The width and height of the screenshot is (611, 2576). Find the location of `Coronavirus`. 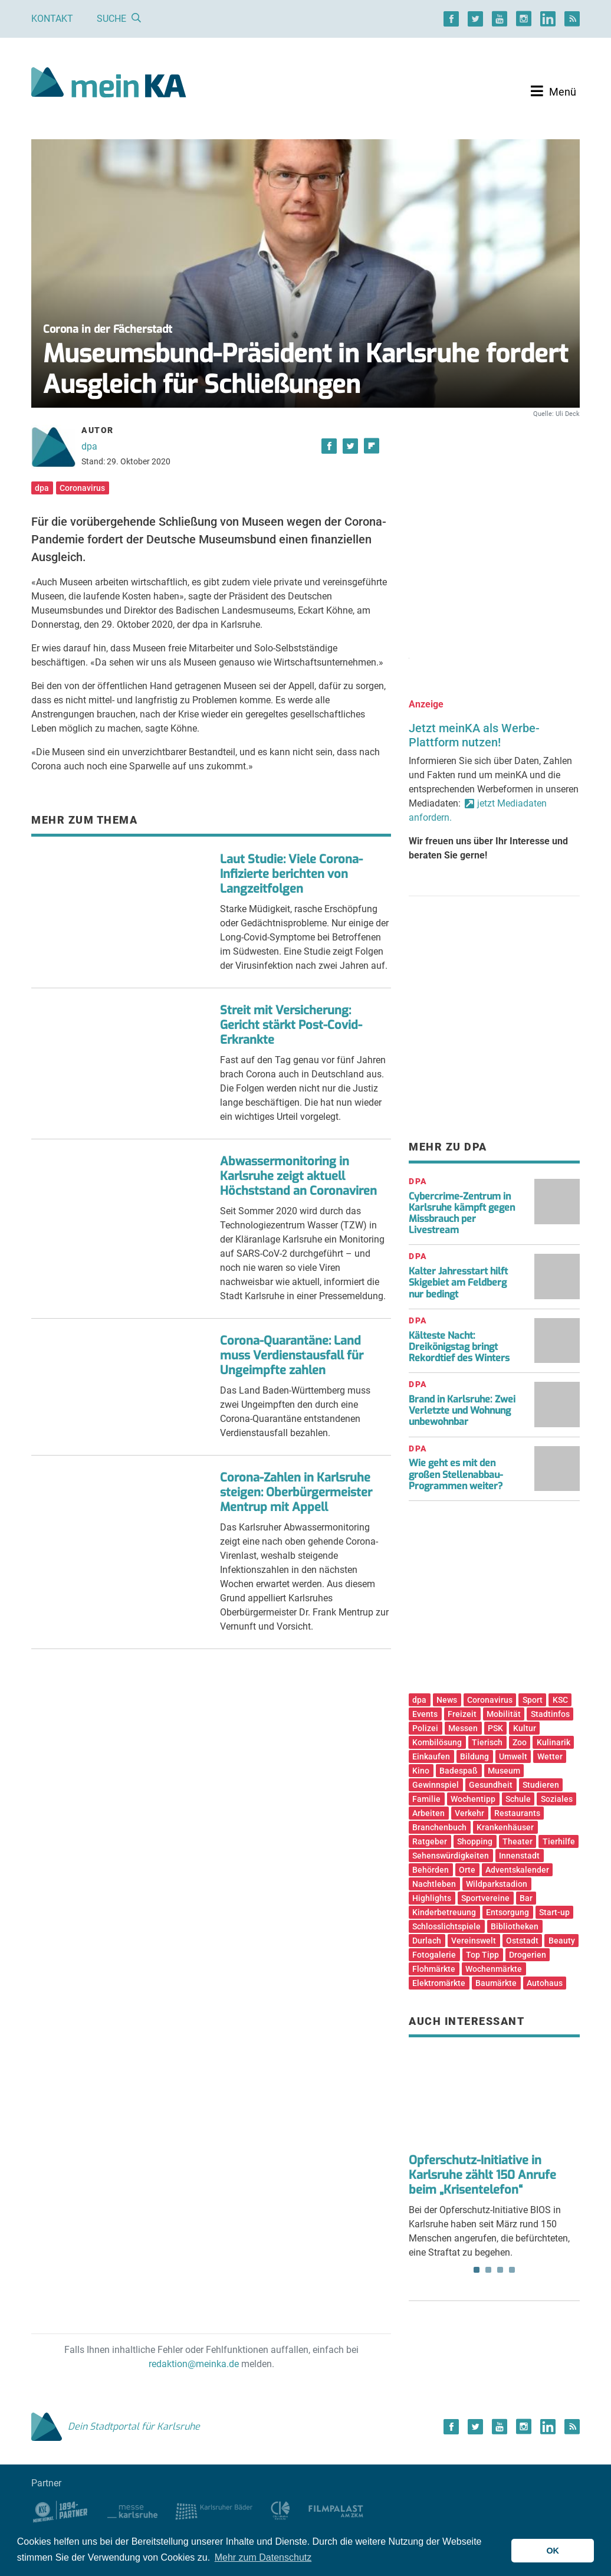

Coronavirus is located at coordinates (82, 488).